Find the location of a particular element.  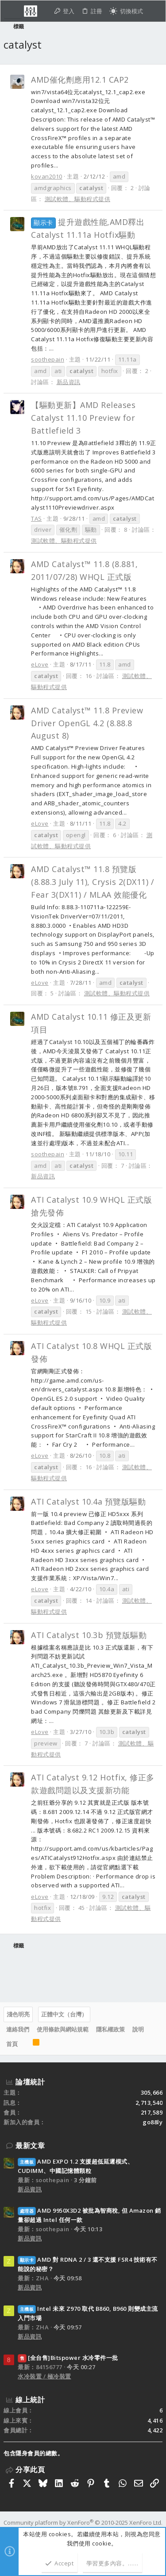

go88ly is located at coordinates (152, 2122).